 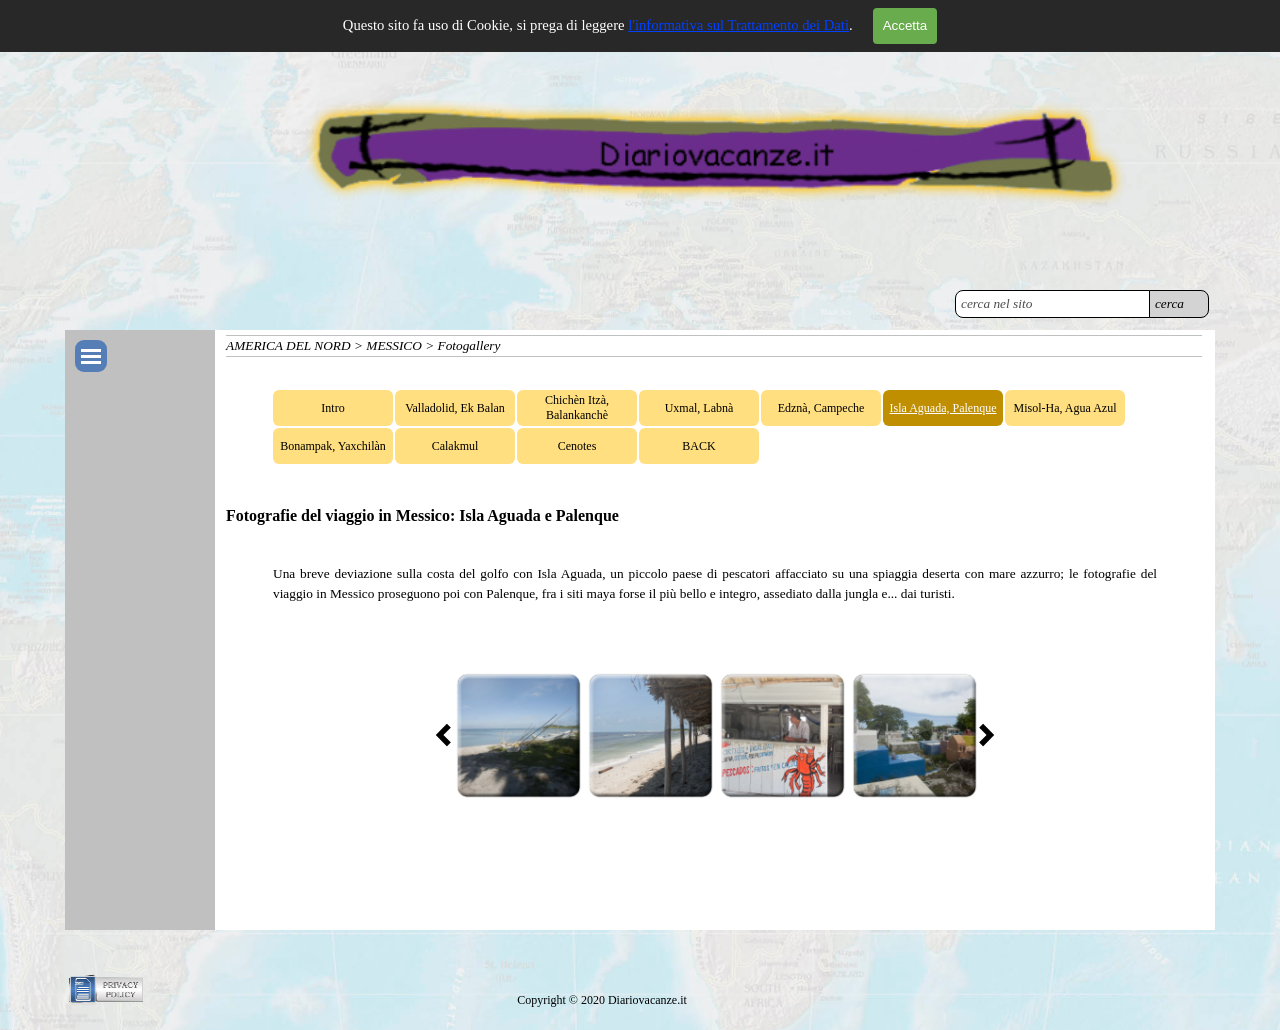 What do you see at coordinates (738, 25) in the screenshot?
I see `l'informativa sul Trattamento dei Dati` at bounding box center [738, 25].